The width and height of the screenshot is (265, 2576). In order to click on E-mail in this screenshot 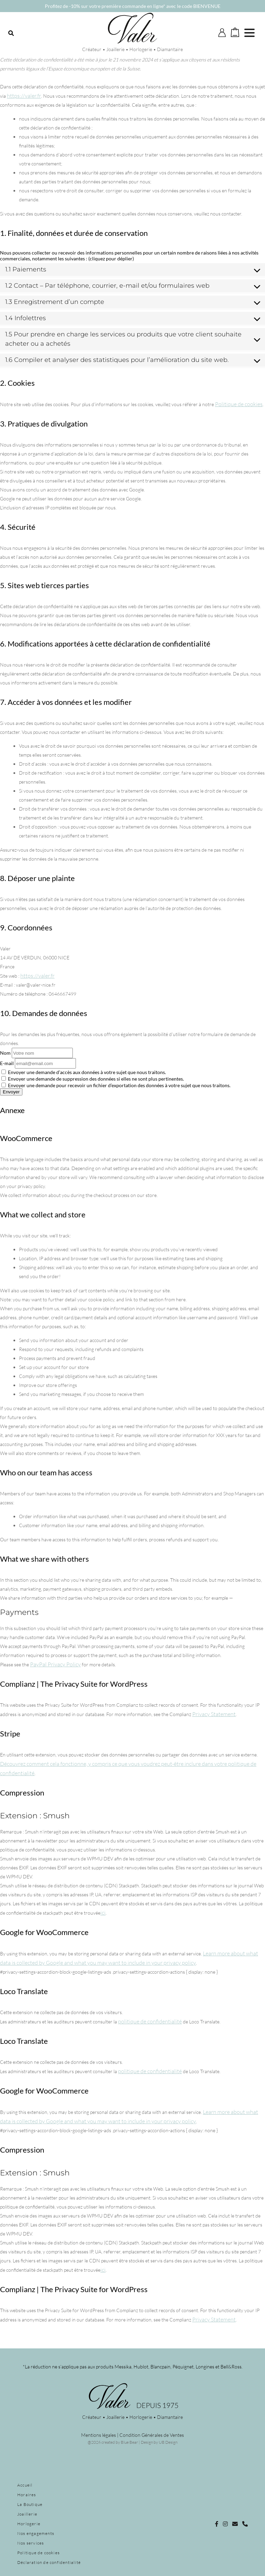, I will do `click(7, 1063)`.